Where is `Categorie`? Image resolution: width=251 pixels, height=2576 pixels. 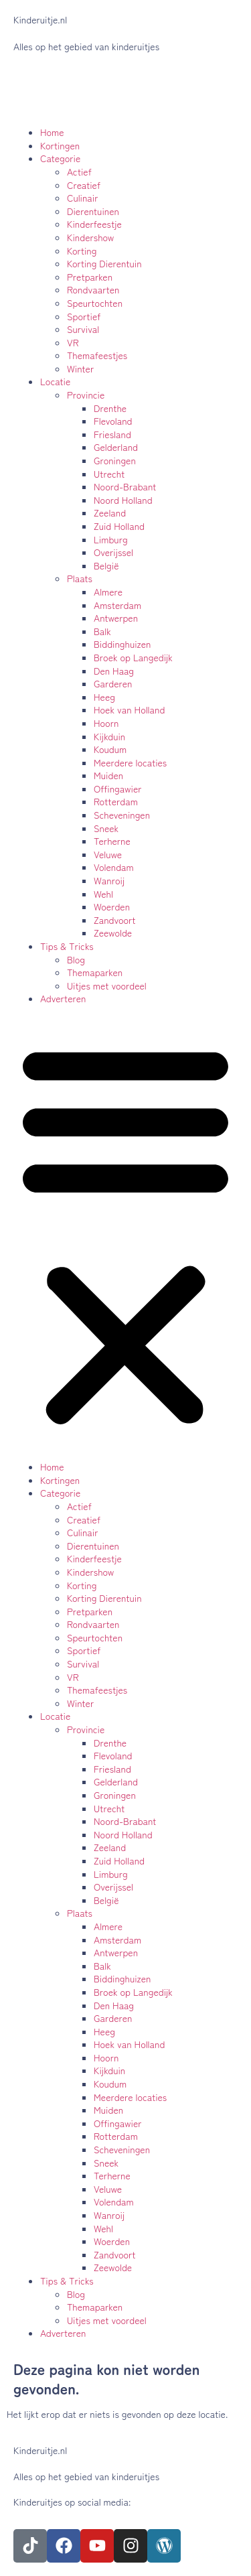 Categorie is located at coordinates (60, 158).